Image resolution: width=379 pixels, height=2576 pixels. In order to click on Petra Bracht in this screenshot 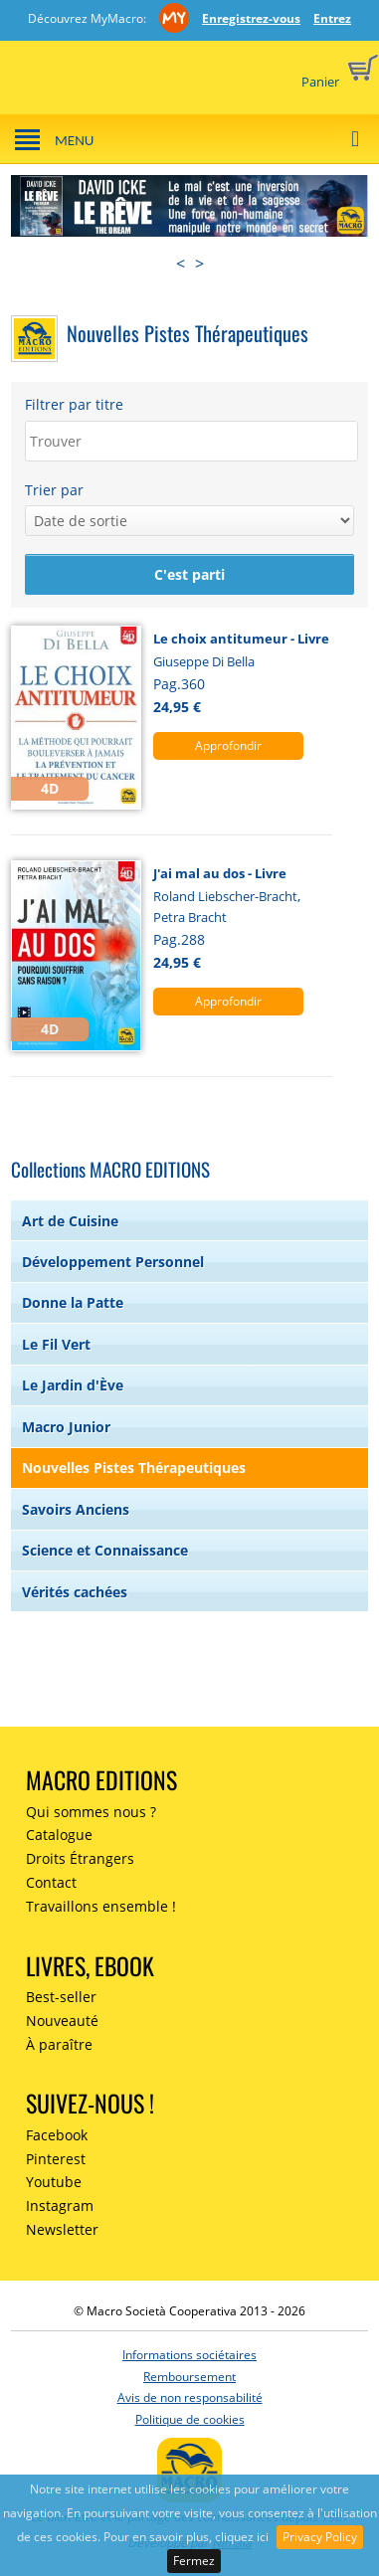, I will do `click(190, 917)`.